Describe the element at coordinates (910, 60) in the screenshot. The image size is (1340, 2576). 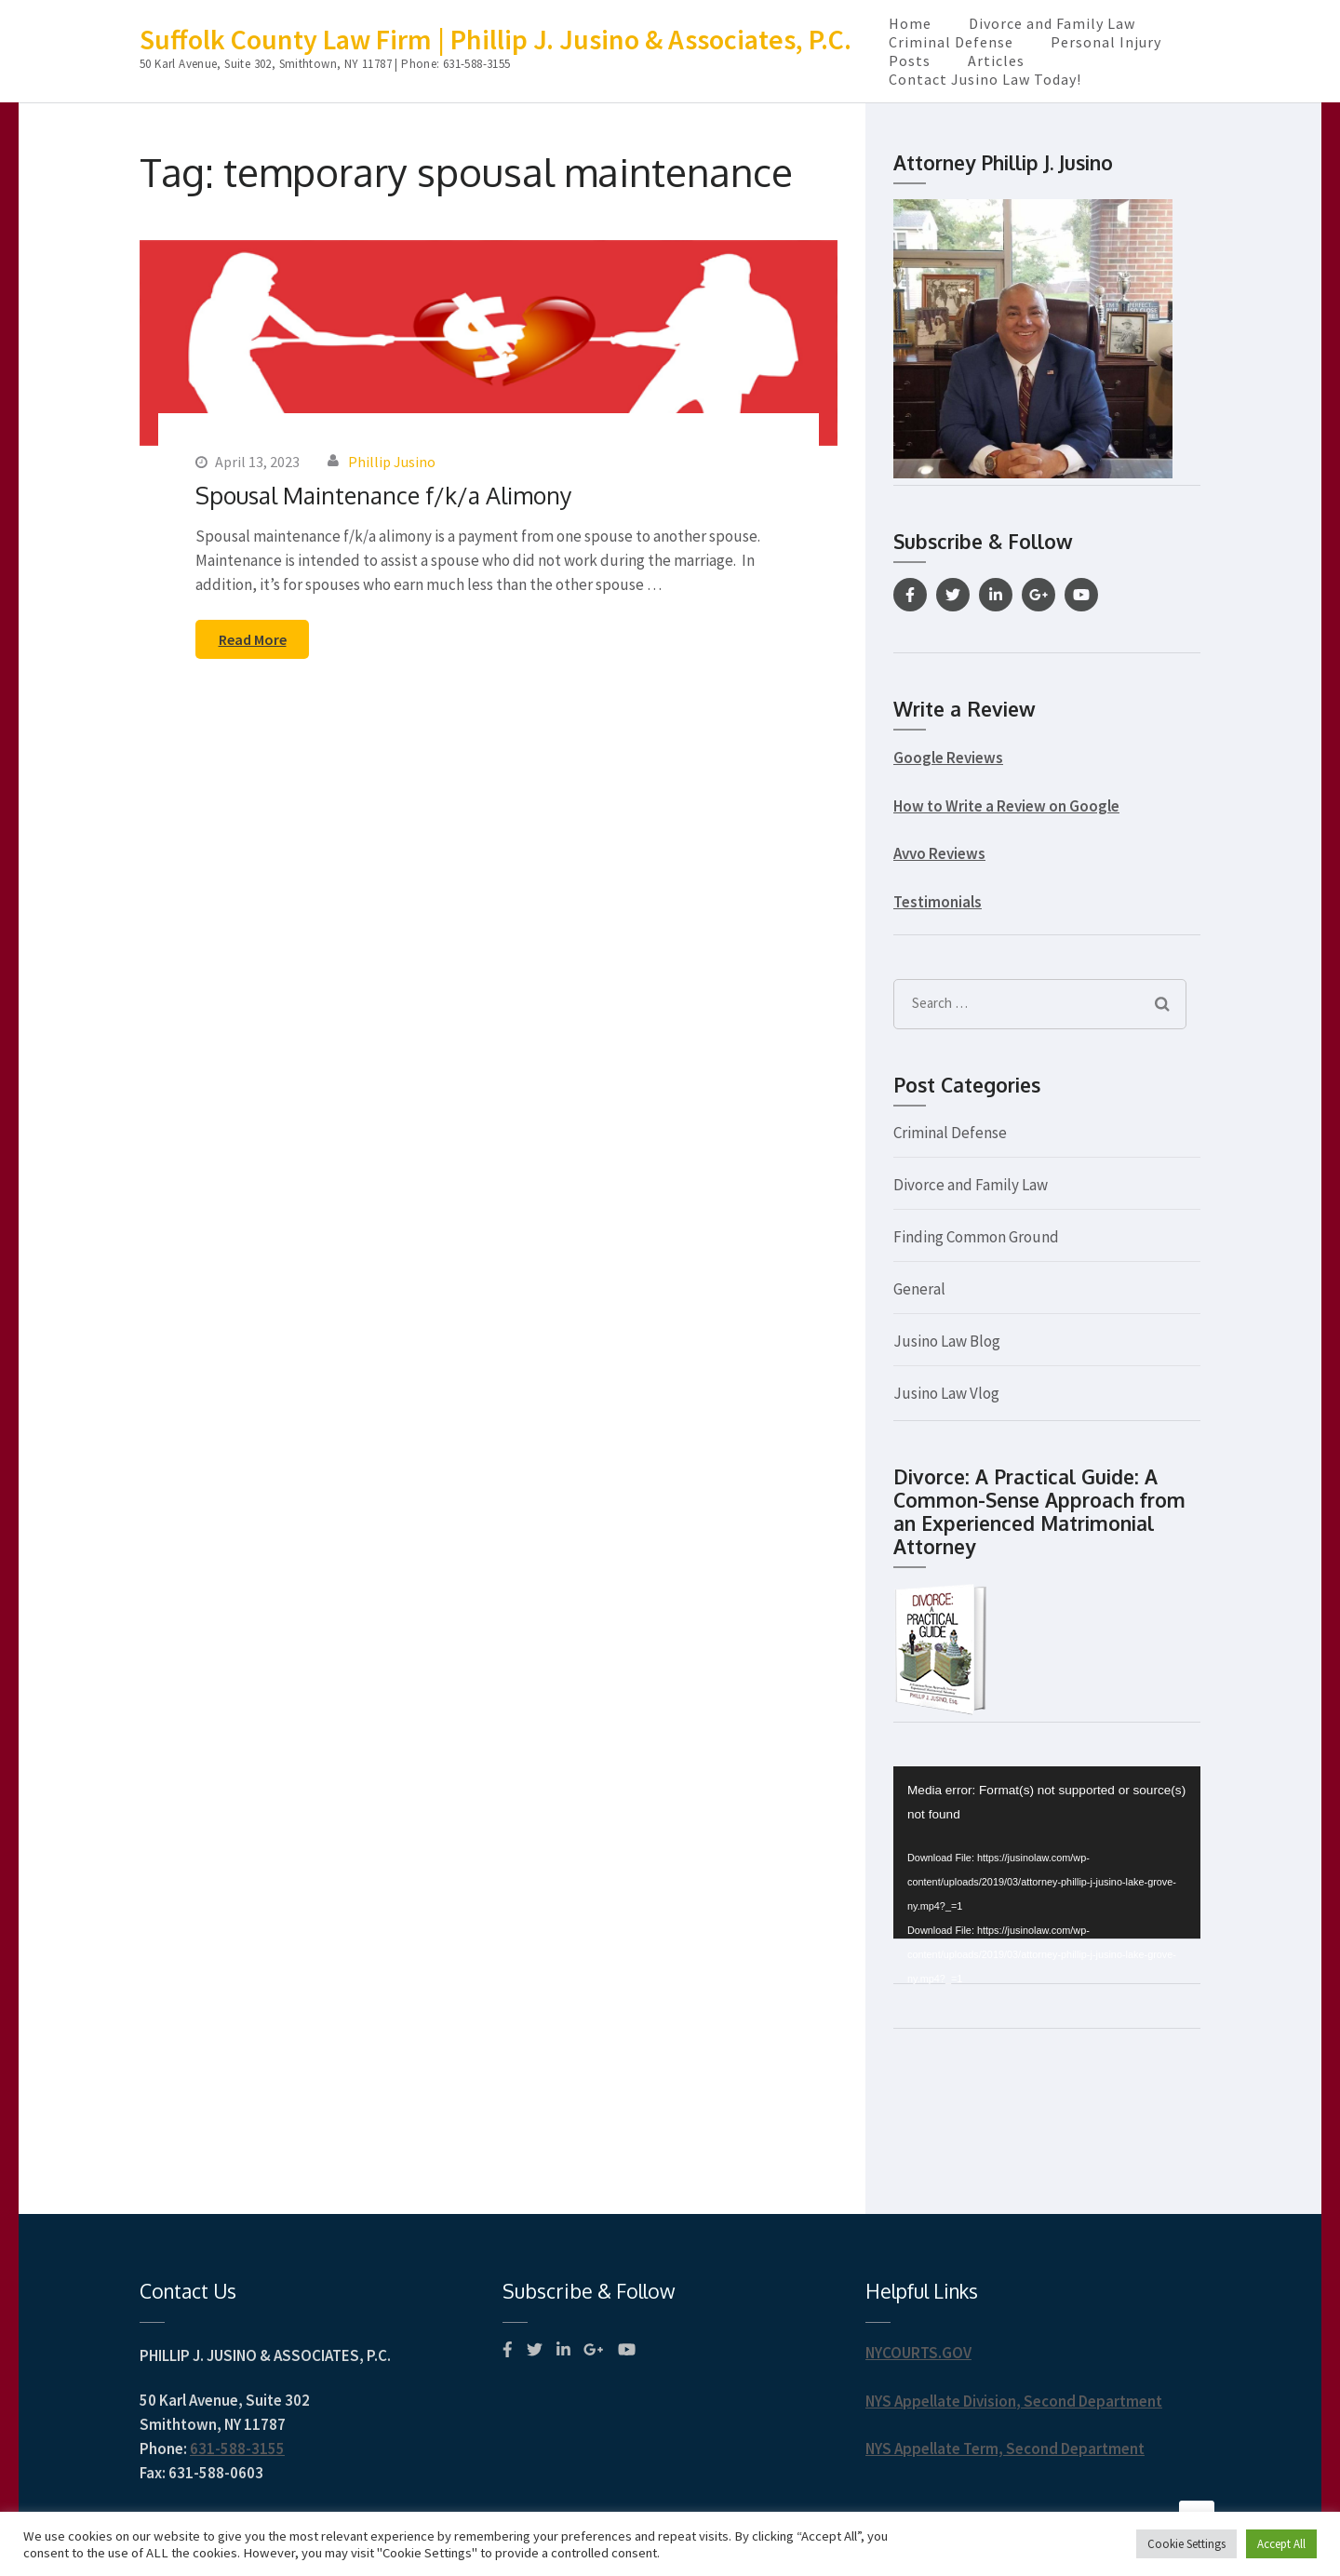
I see `Posts` at that location.